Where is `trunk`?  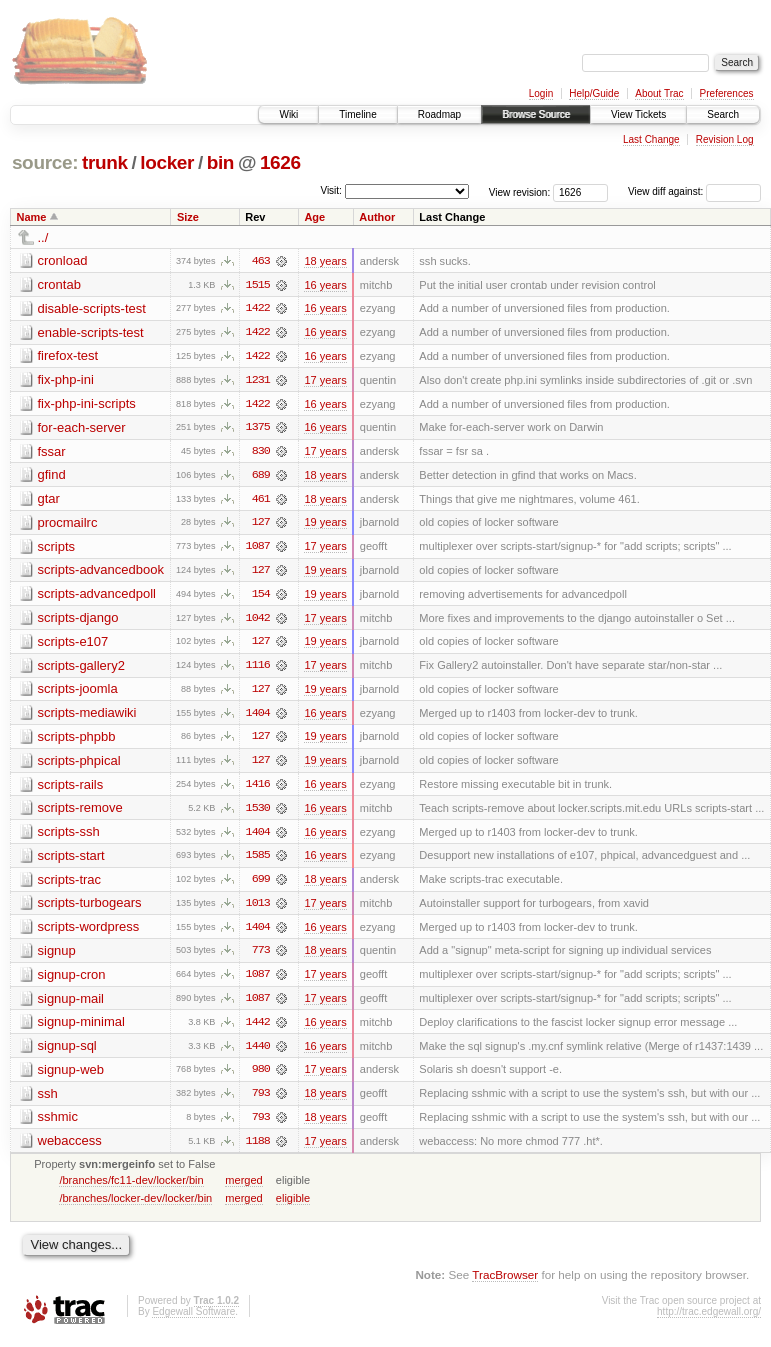 trunk is located at coordinates (105, 162).